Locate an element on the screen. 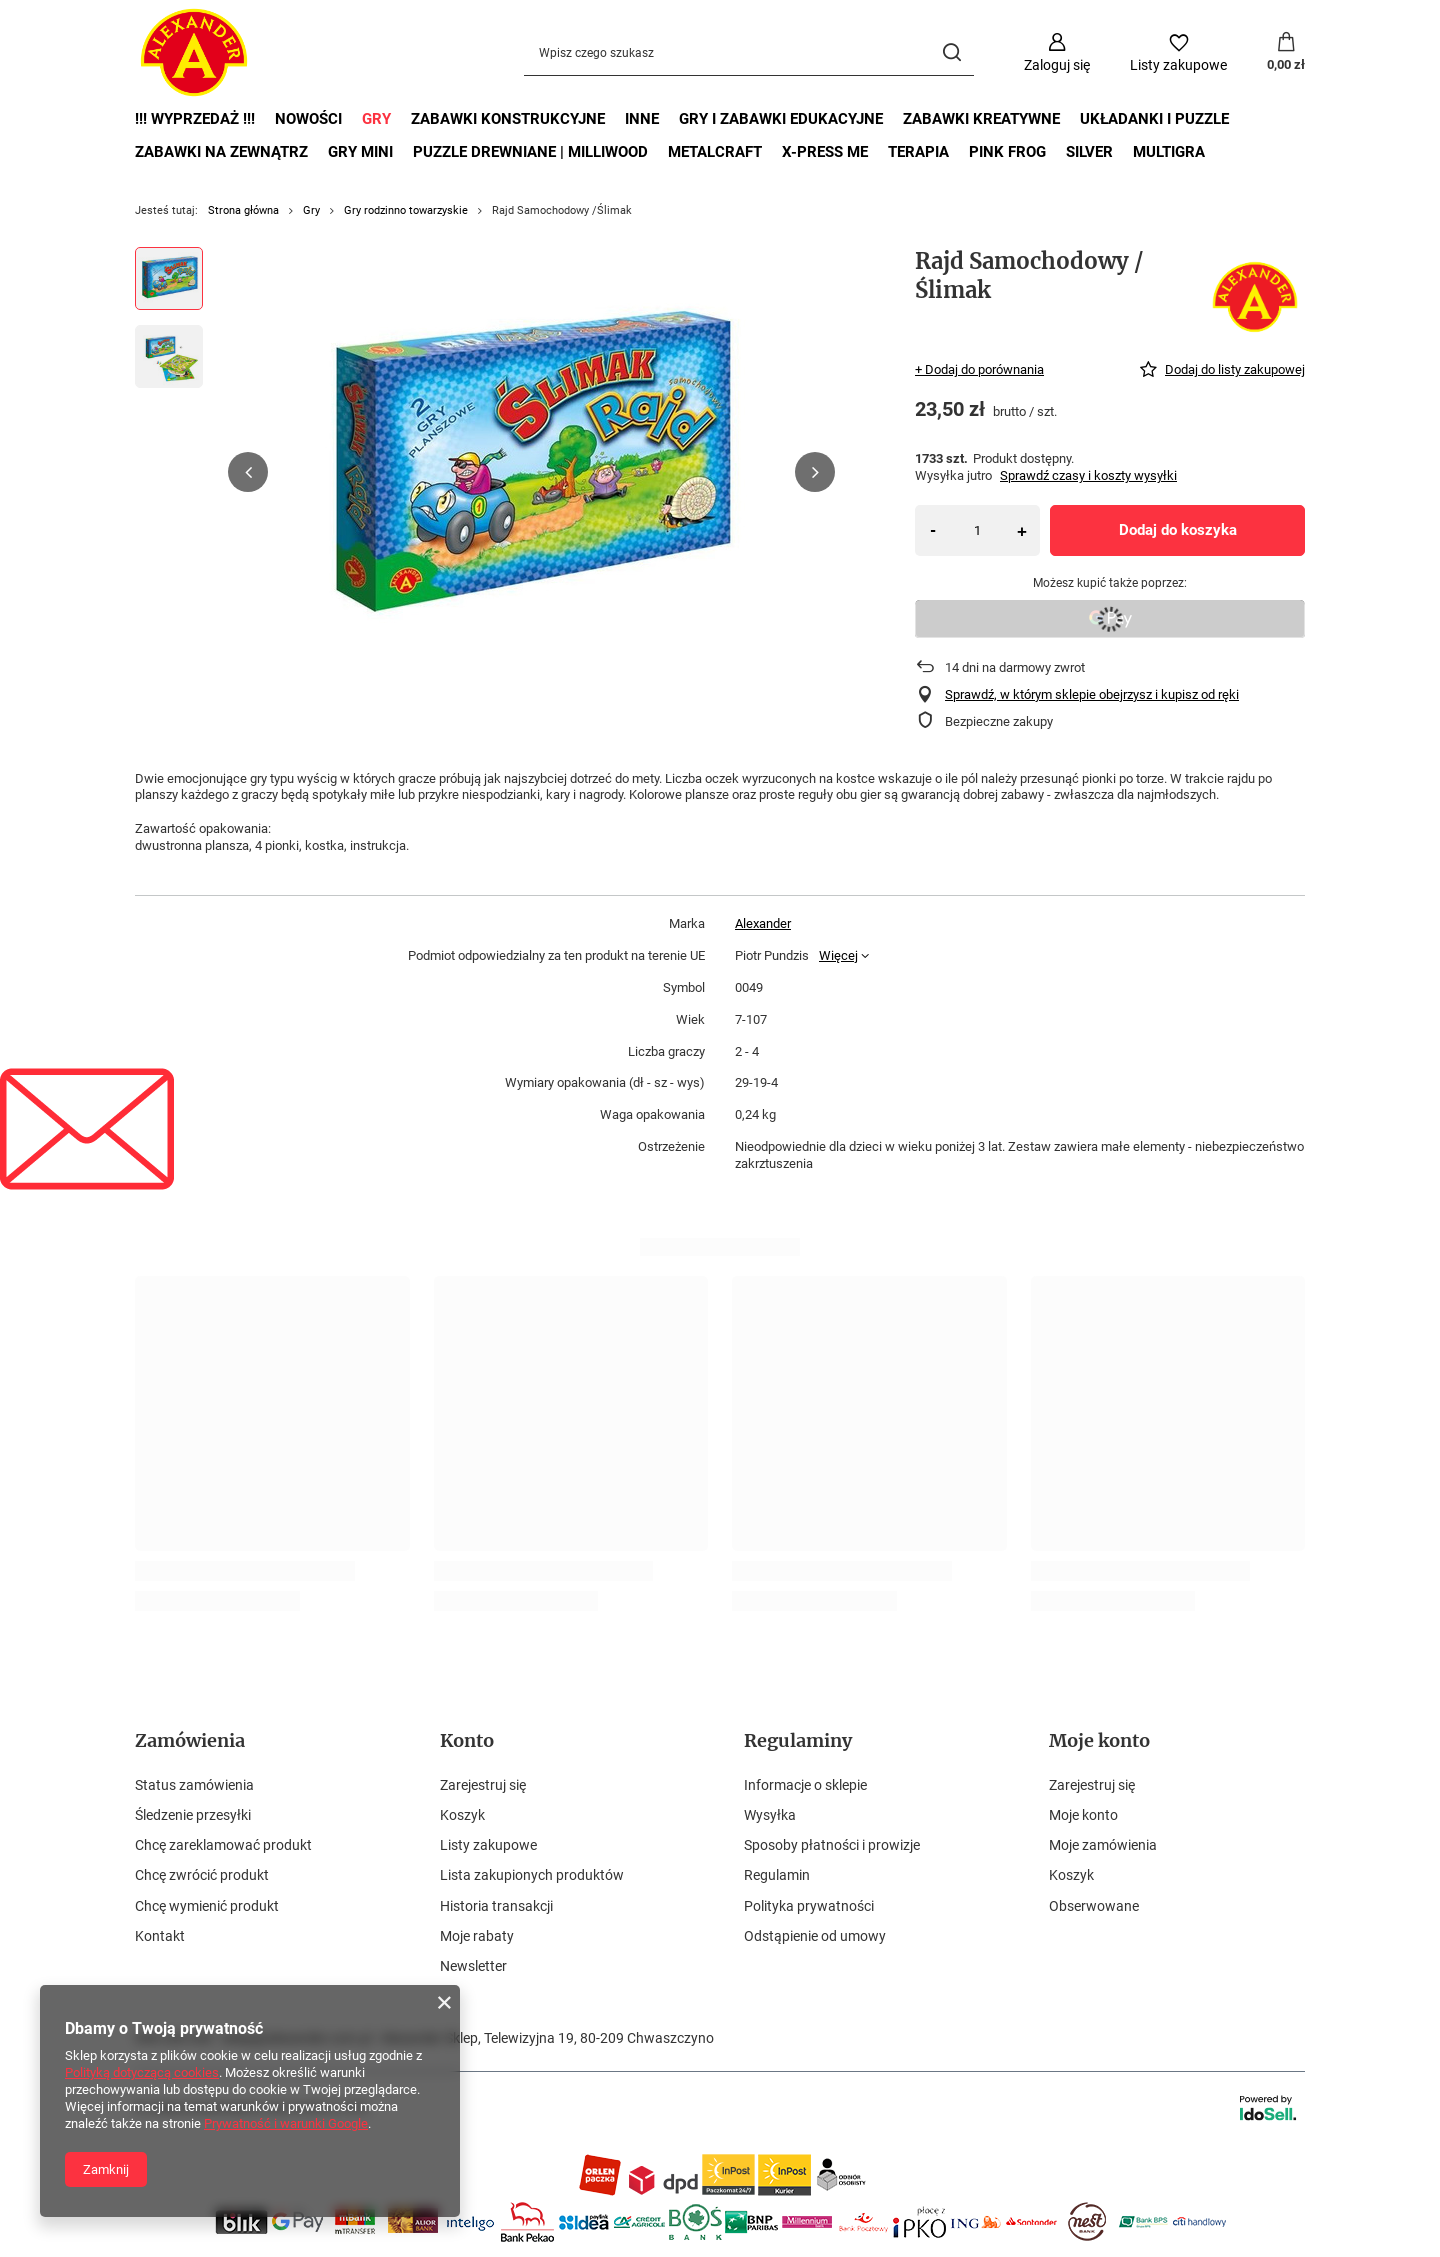 This screenshot has width=1440, height=2257. Prywatność i warunki Google is located at coordinates (286, 2123).